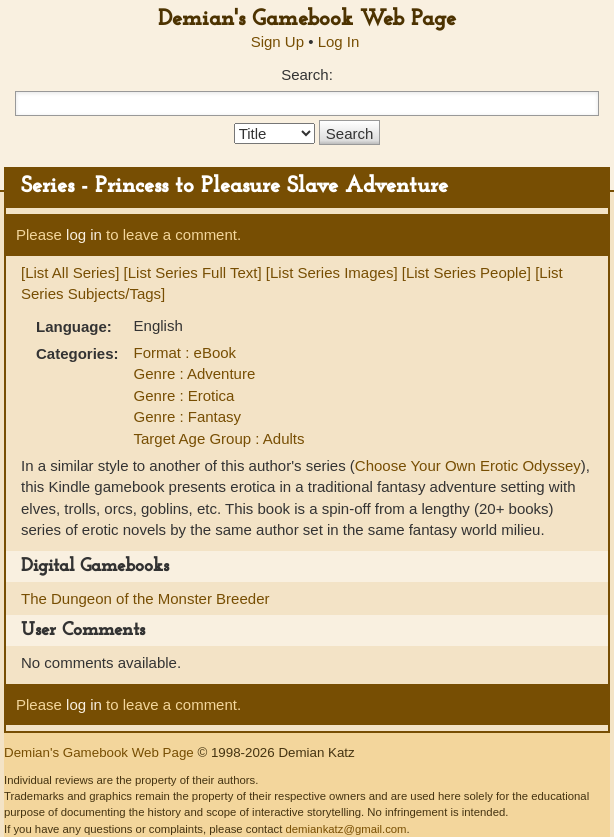 This screenshot has width=614, height=837. I want to click on The Dungeon of the Monster Breeder, so click(145, 598).